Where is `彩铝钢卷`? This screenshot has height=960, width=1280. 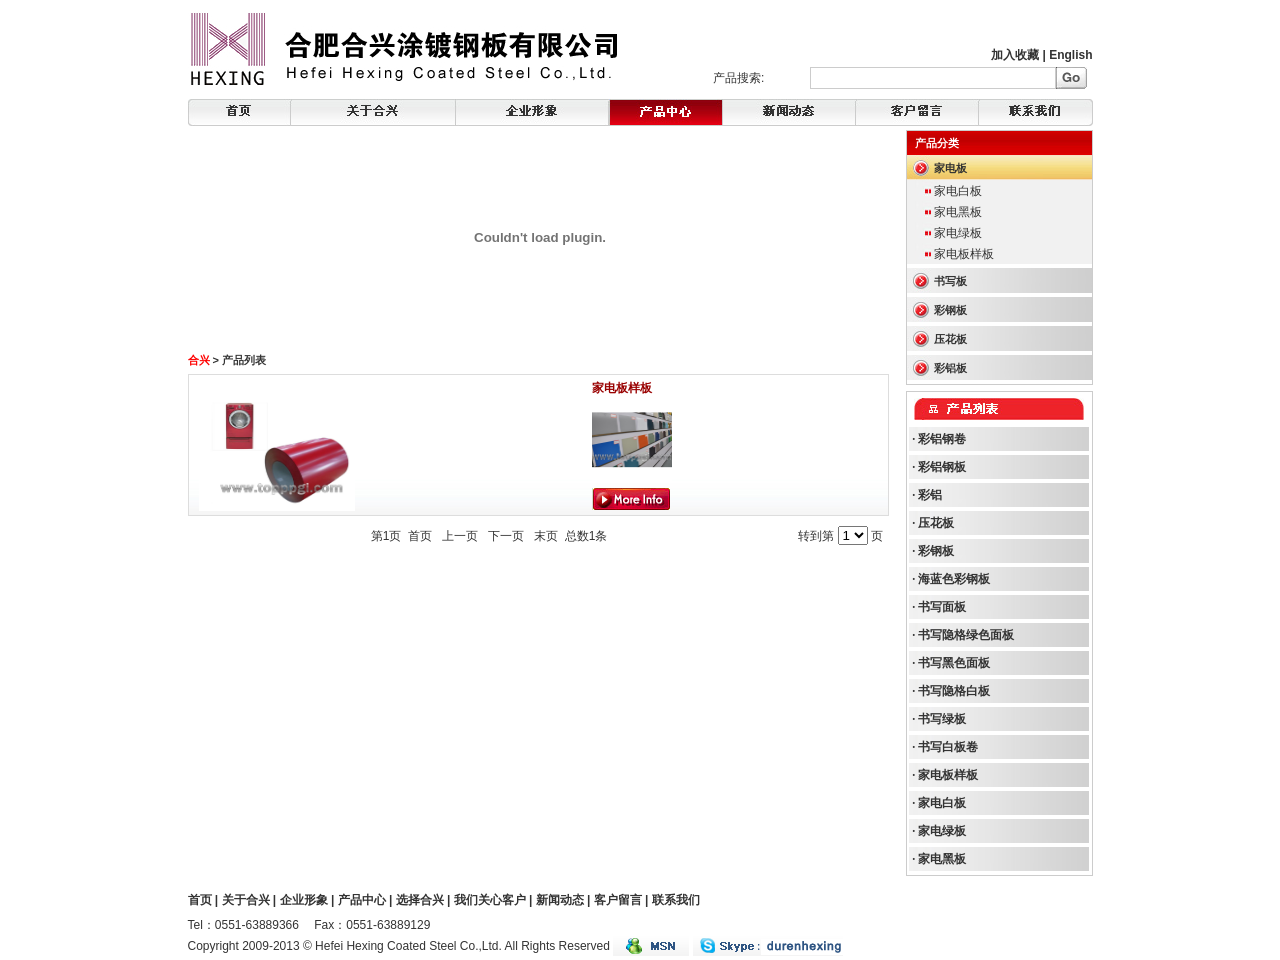
彩铝钢卷 is located at coordinates (942, 439).